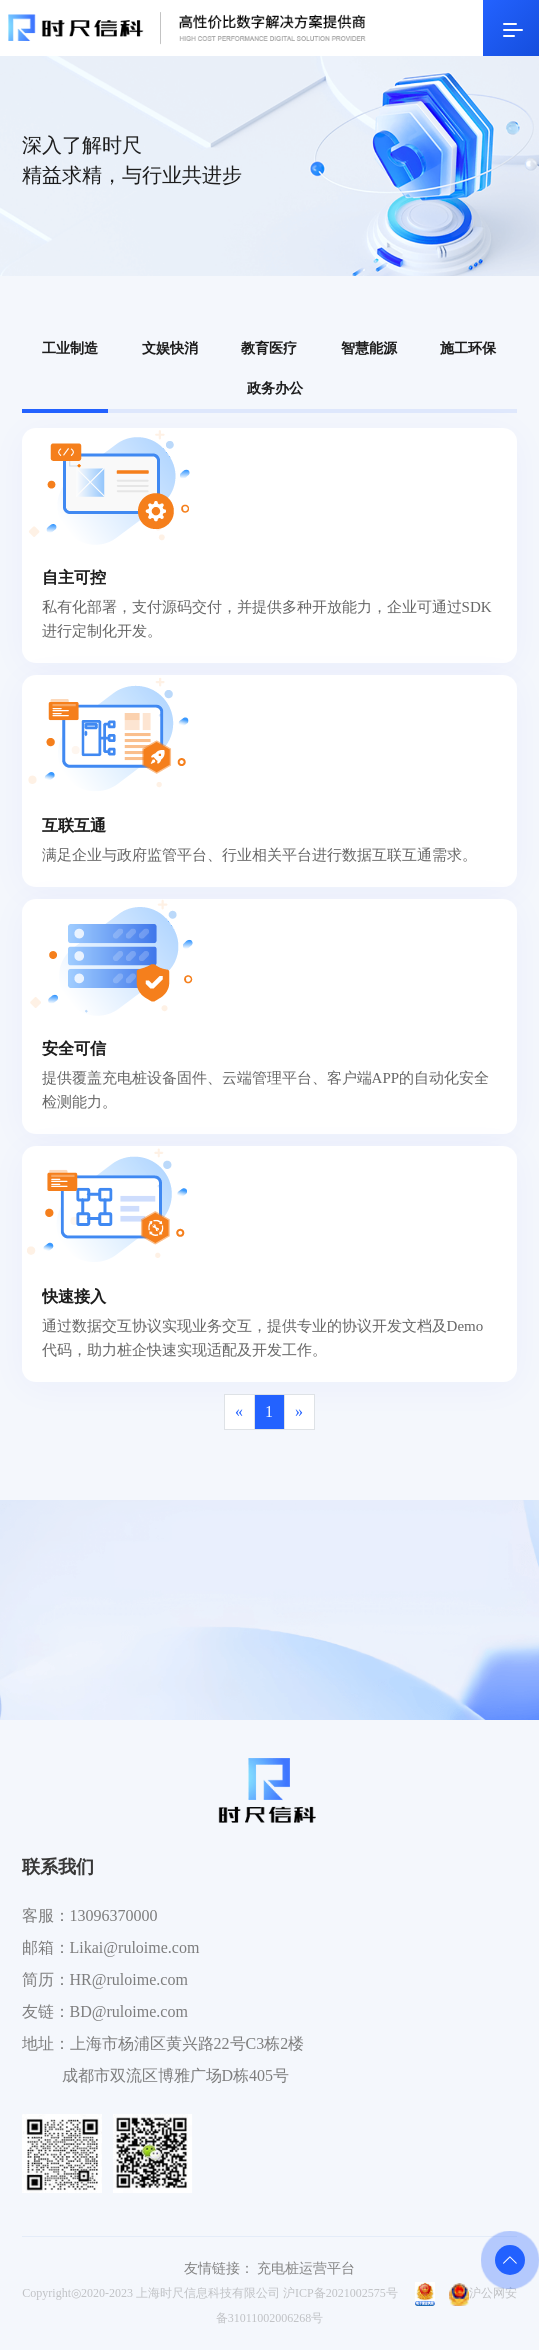 This screenshot has width=539, height=2350. What do you see at coordinates (129, 2011) in the screenshot?
I see `BD@ruloime.com` at bounding box center [129, 2011].